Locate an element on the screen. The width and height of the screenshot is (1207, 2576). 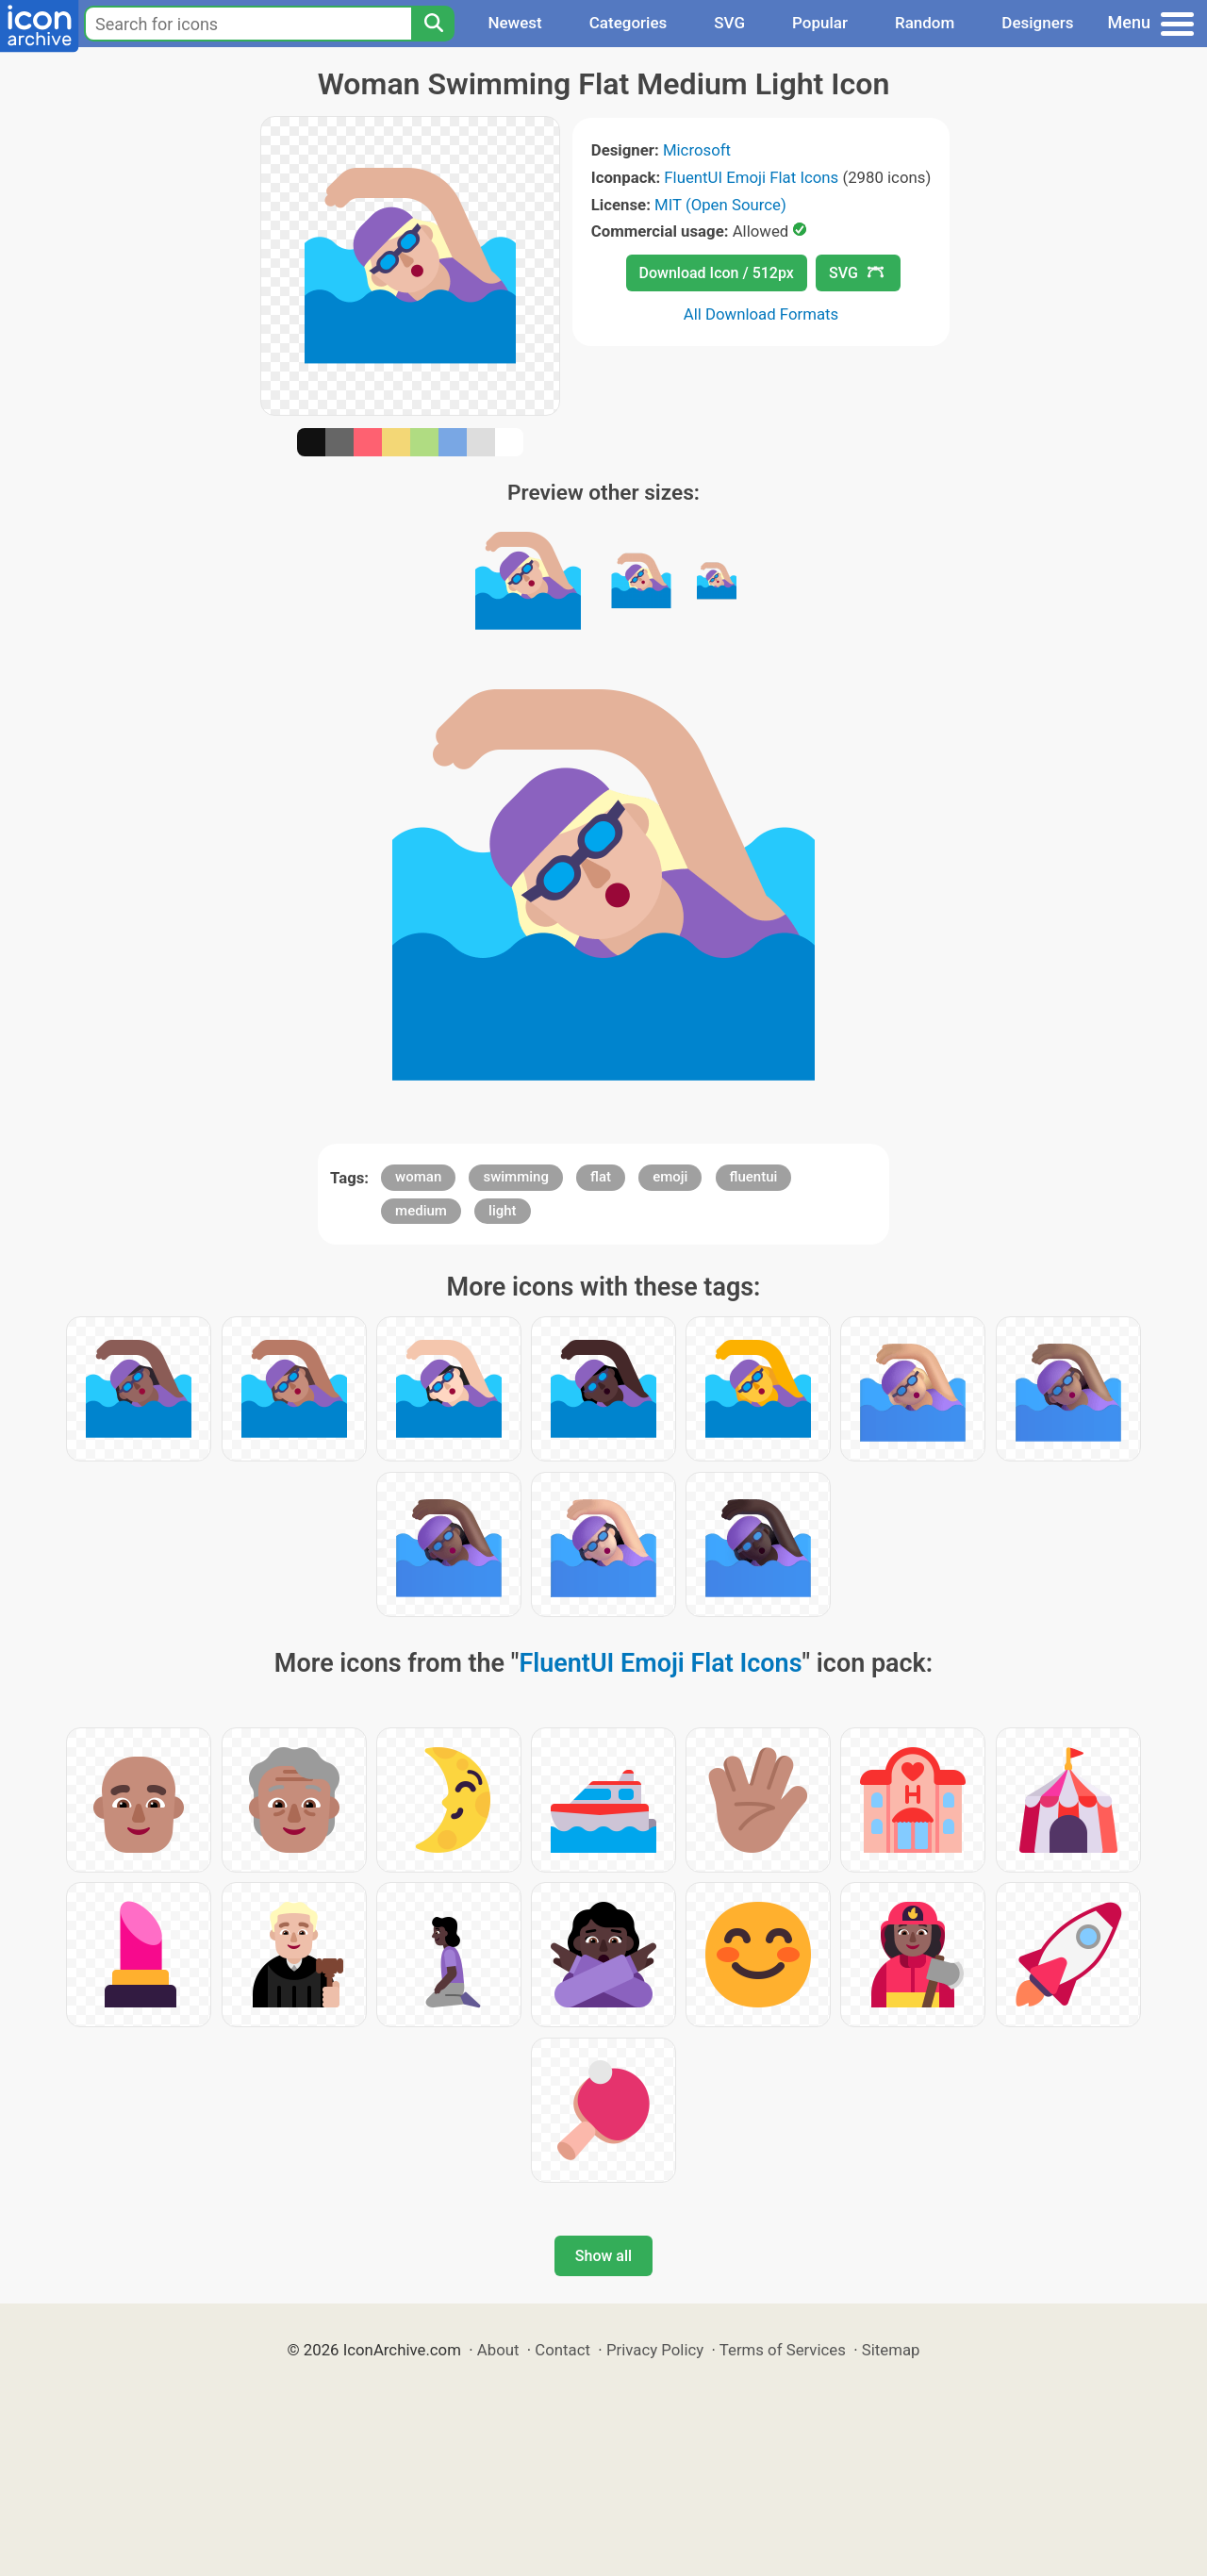
woman is located at coordinates (418, 1176).